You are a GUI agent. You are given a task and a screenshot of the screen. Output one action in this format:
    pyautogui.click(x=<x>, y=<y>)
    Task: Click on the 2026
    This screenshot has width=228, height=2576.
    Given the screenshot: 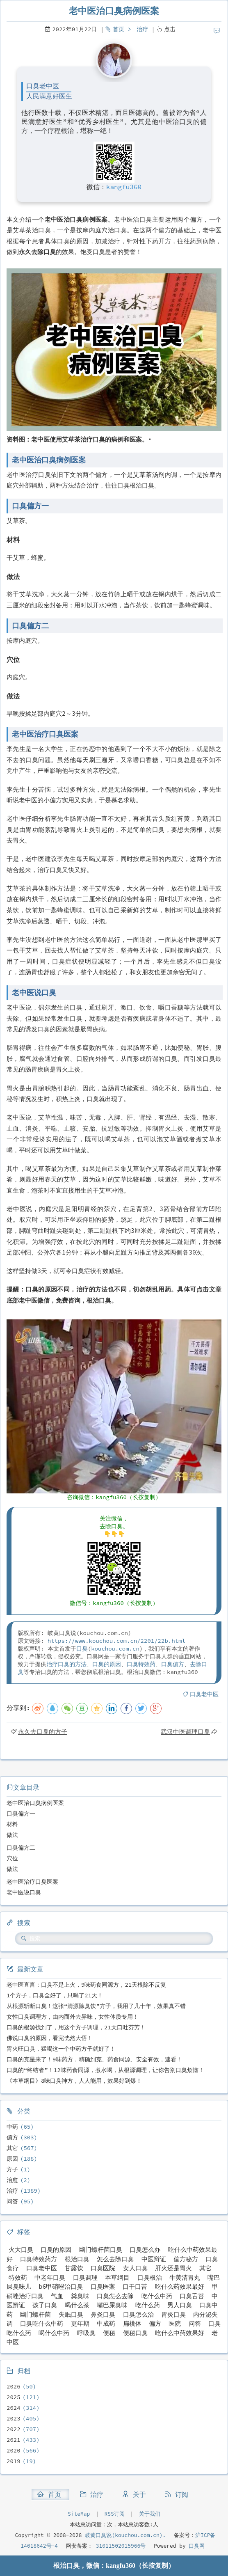 What is the action you would take?
    pyautogui.click(x=14, y=2386)
    